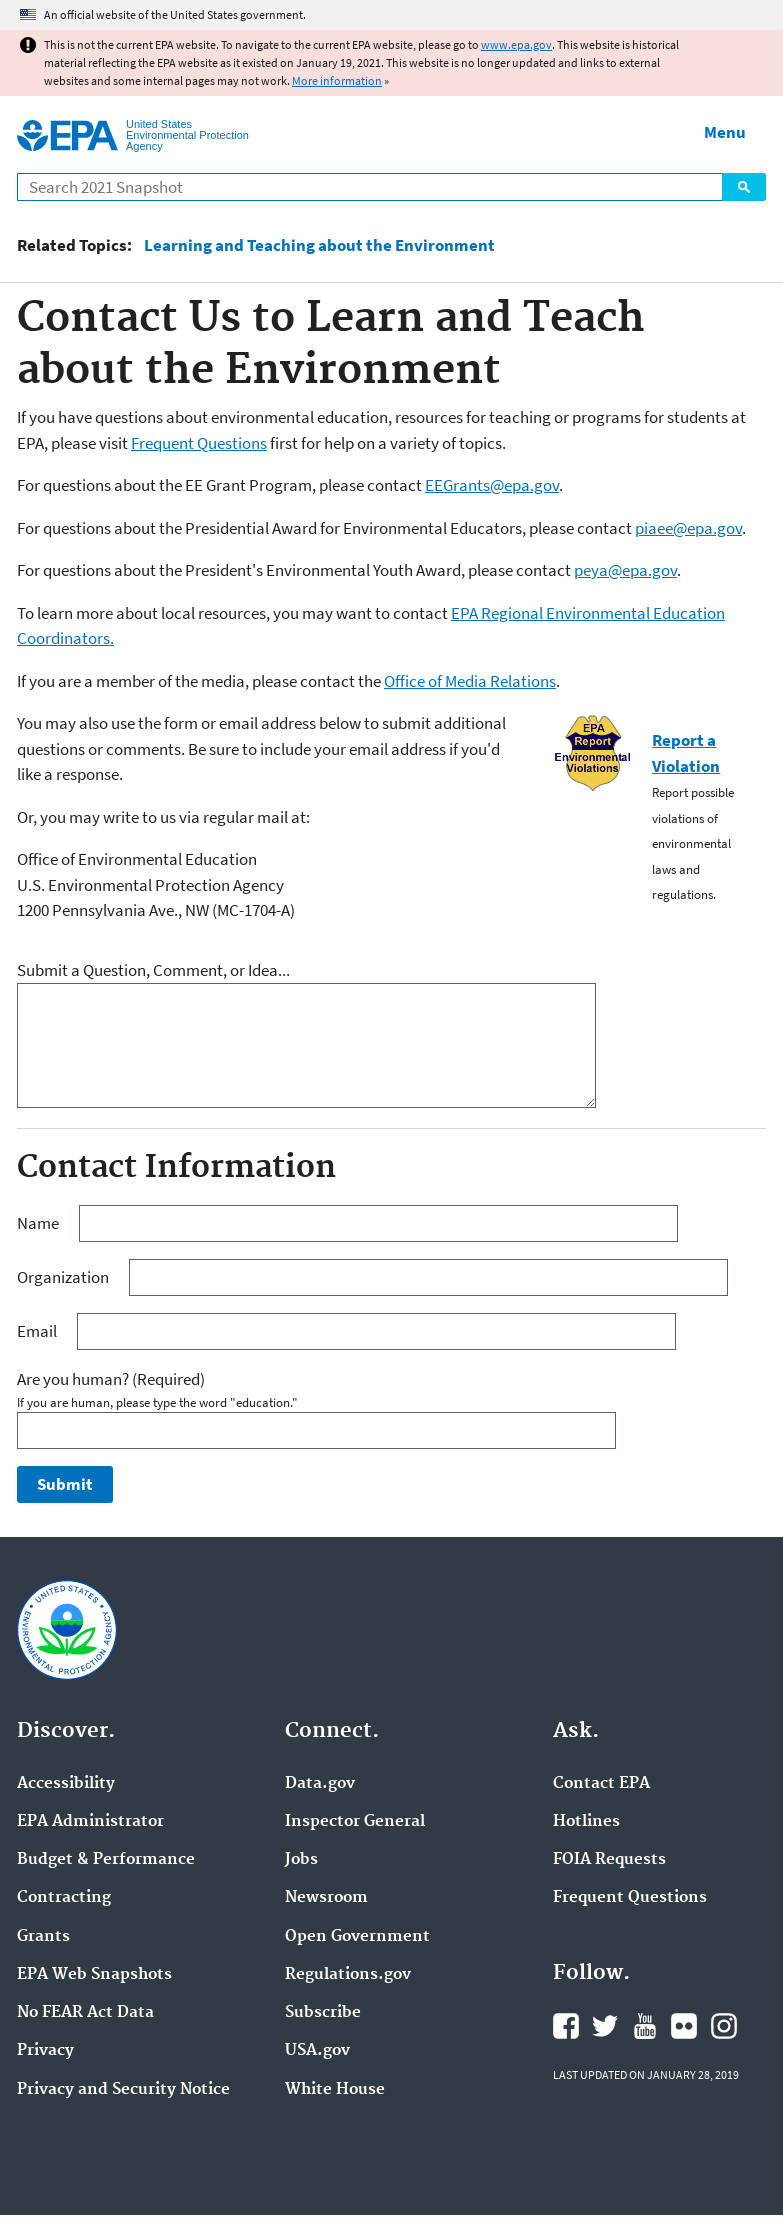  What do you see at coordinates (320, 1784) in the screenshot?
I see `Data.gov` at bounding box center [320, 1784].